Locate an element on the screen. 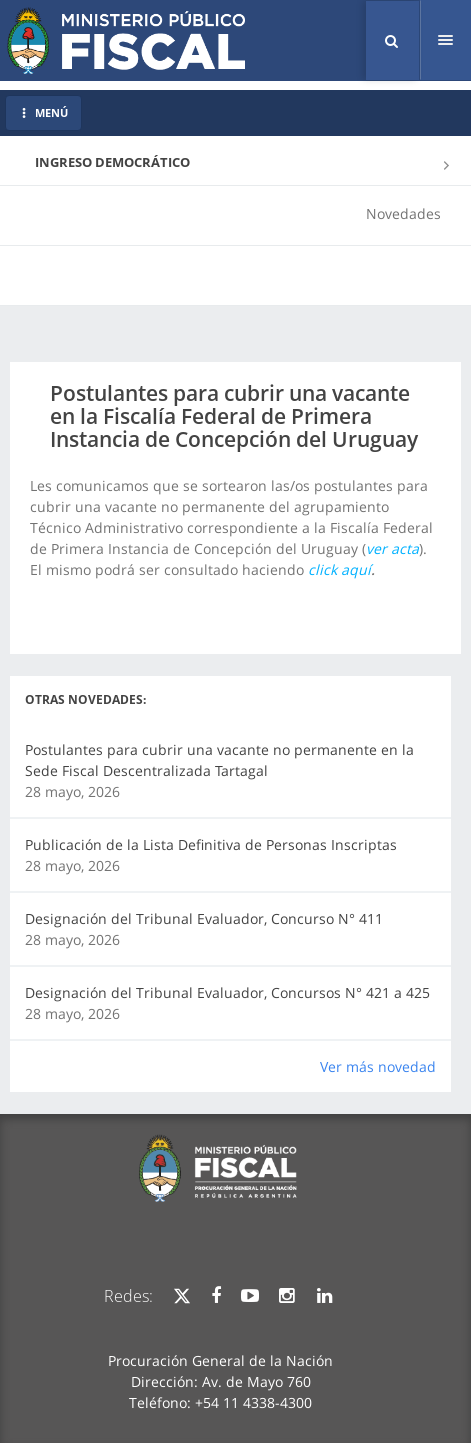 The width and height of the screenshot is (471, 1443). MENÚ is located at coordinates (43, 112).